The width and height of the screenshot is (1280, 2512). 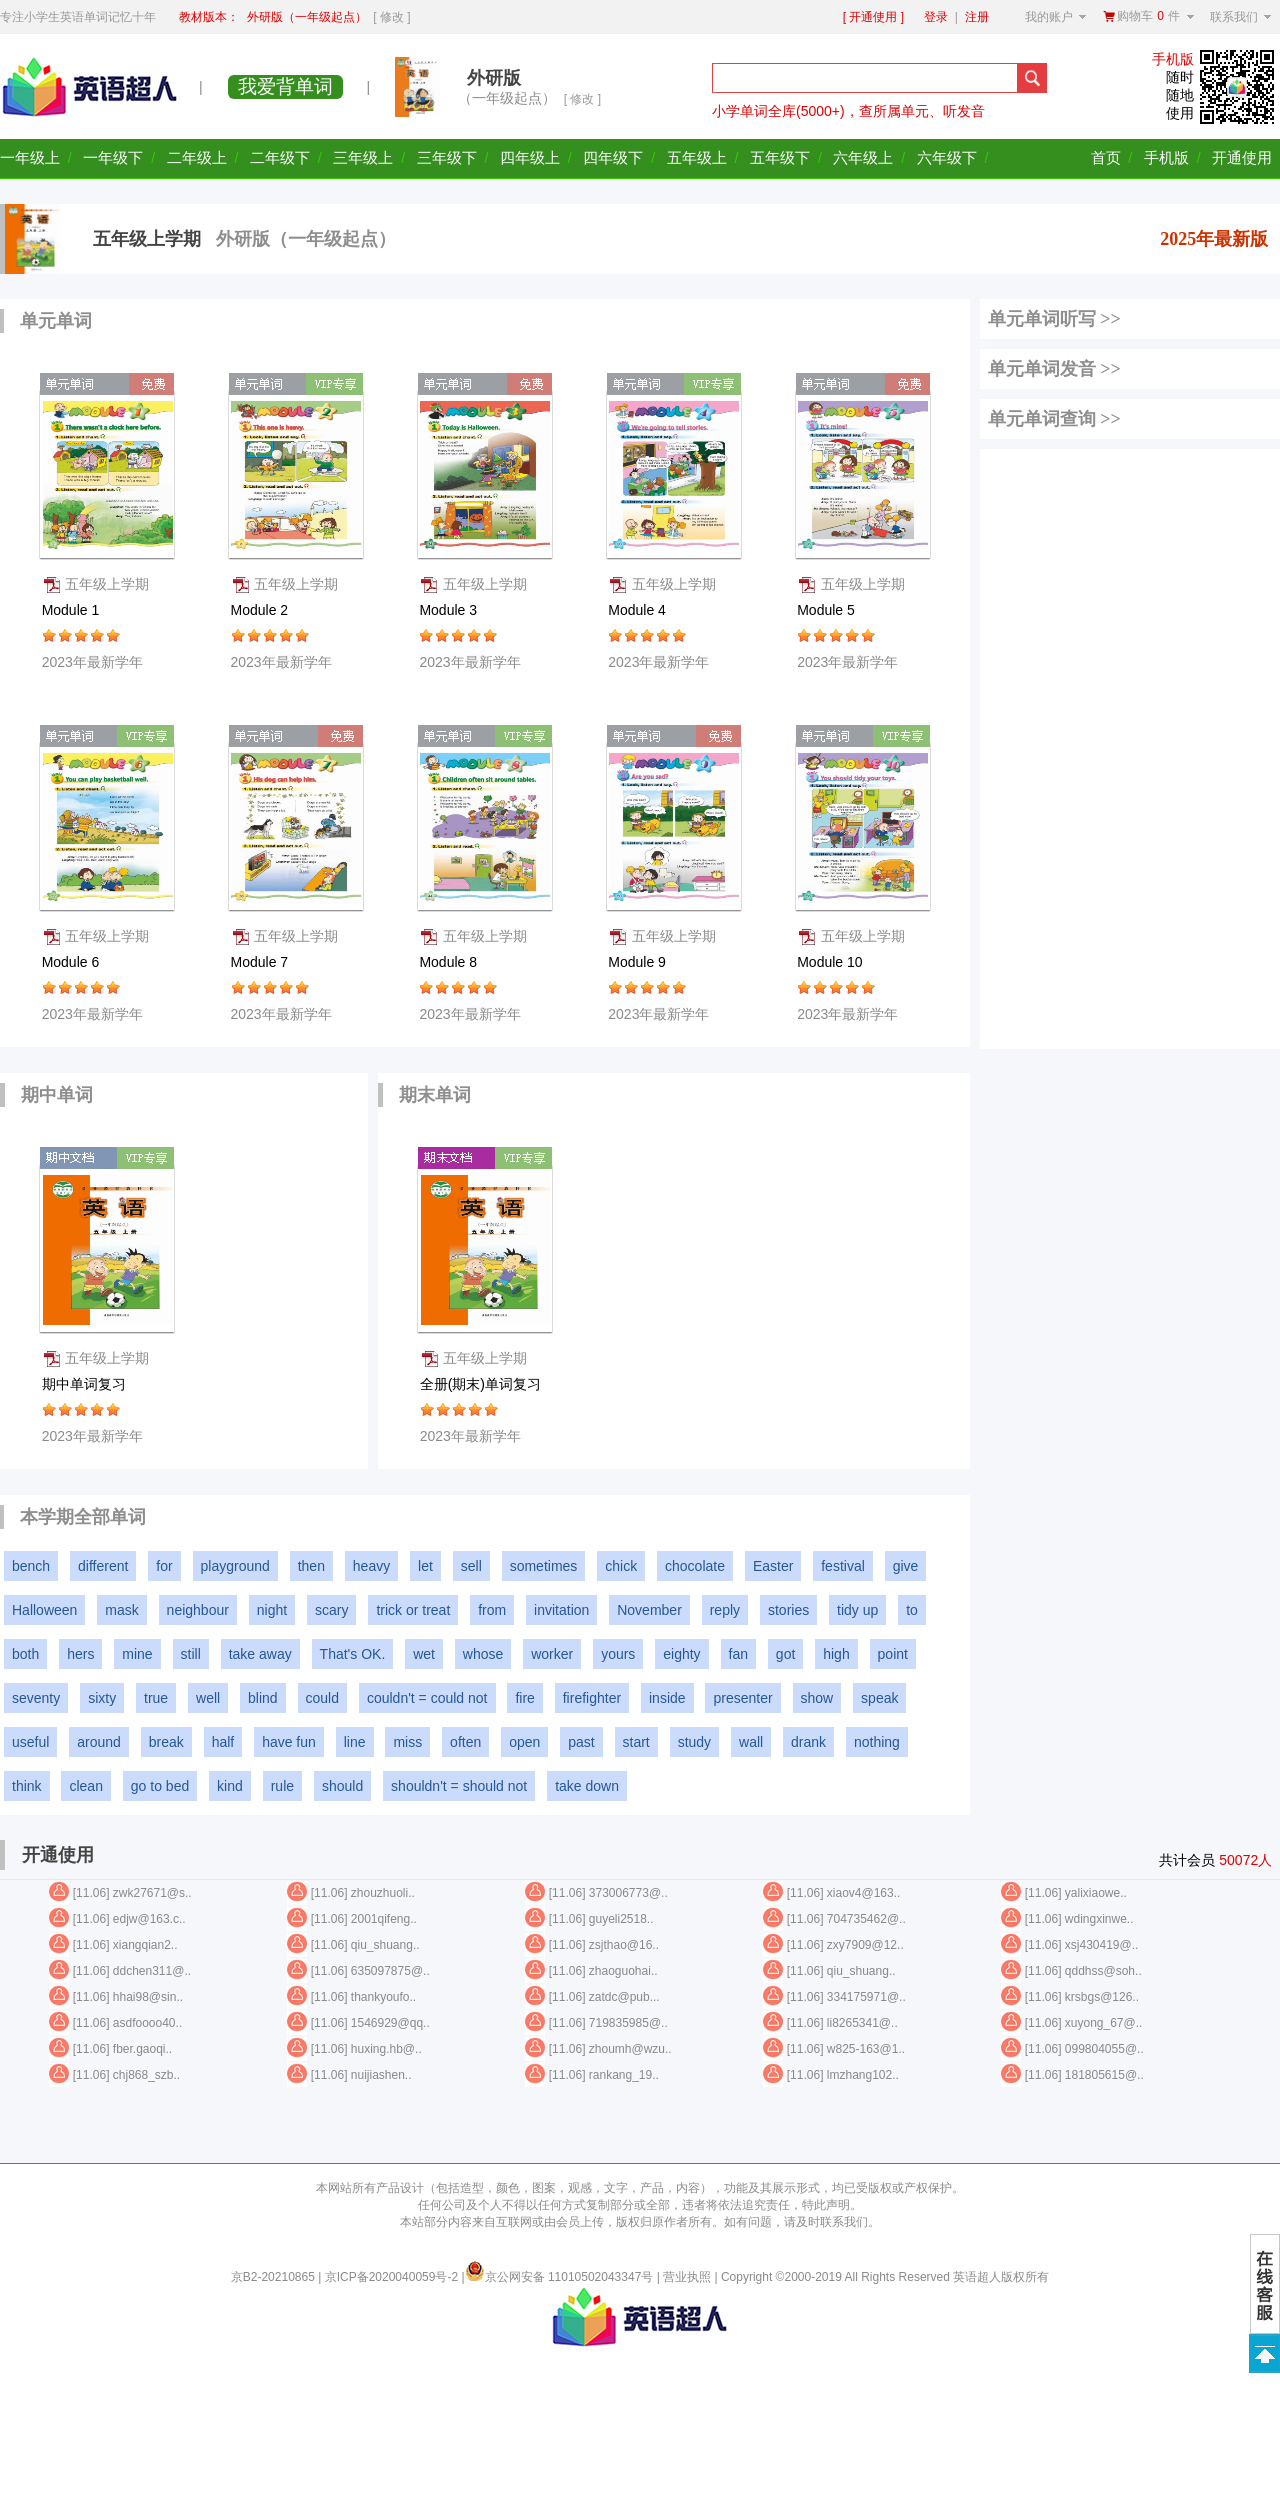 What do you see at coordinates (80, 1654) in the screenshot?
I see `hers` at bounding box center [80, 1654].